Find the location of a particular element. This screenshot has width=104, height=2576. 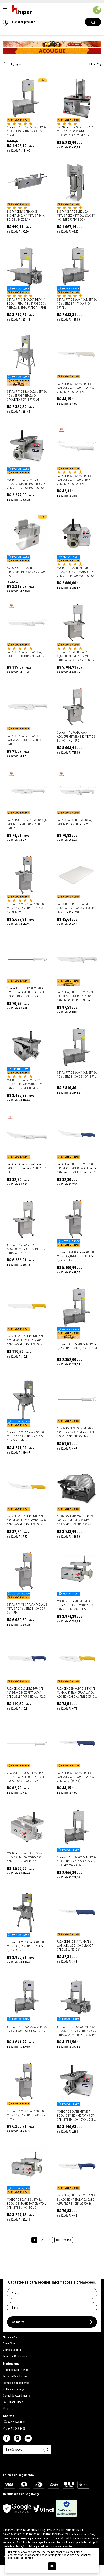

Próxima is located at coordinates (63, 2240).